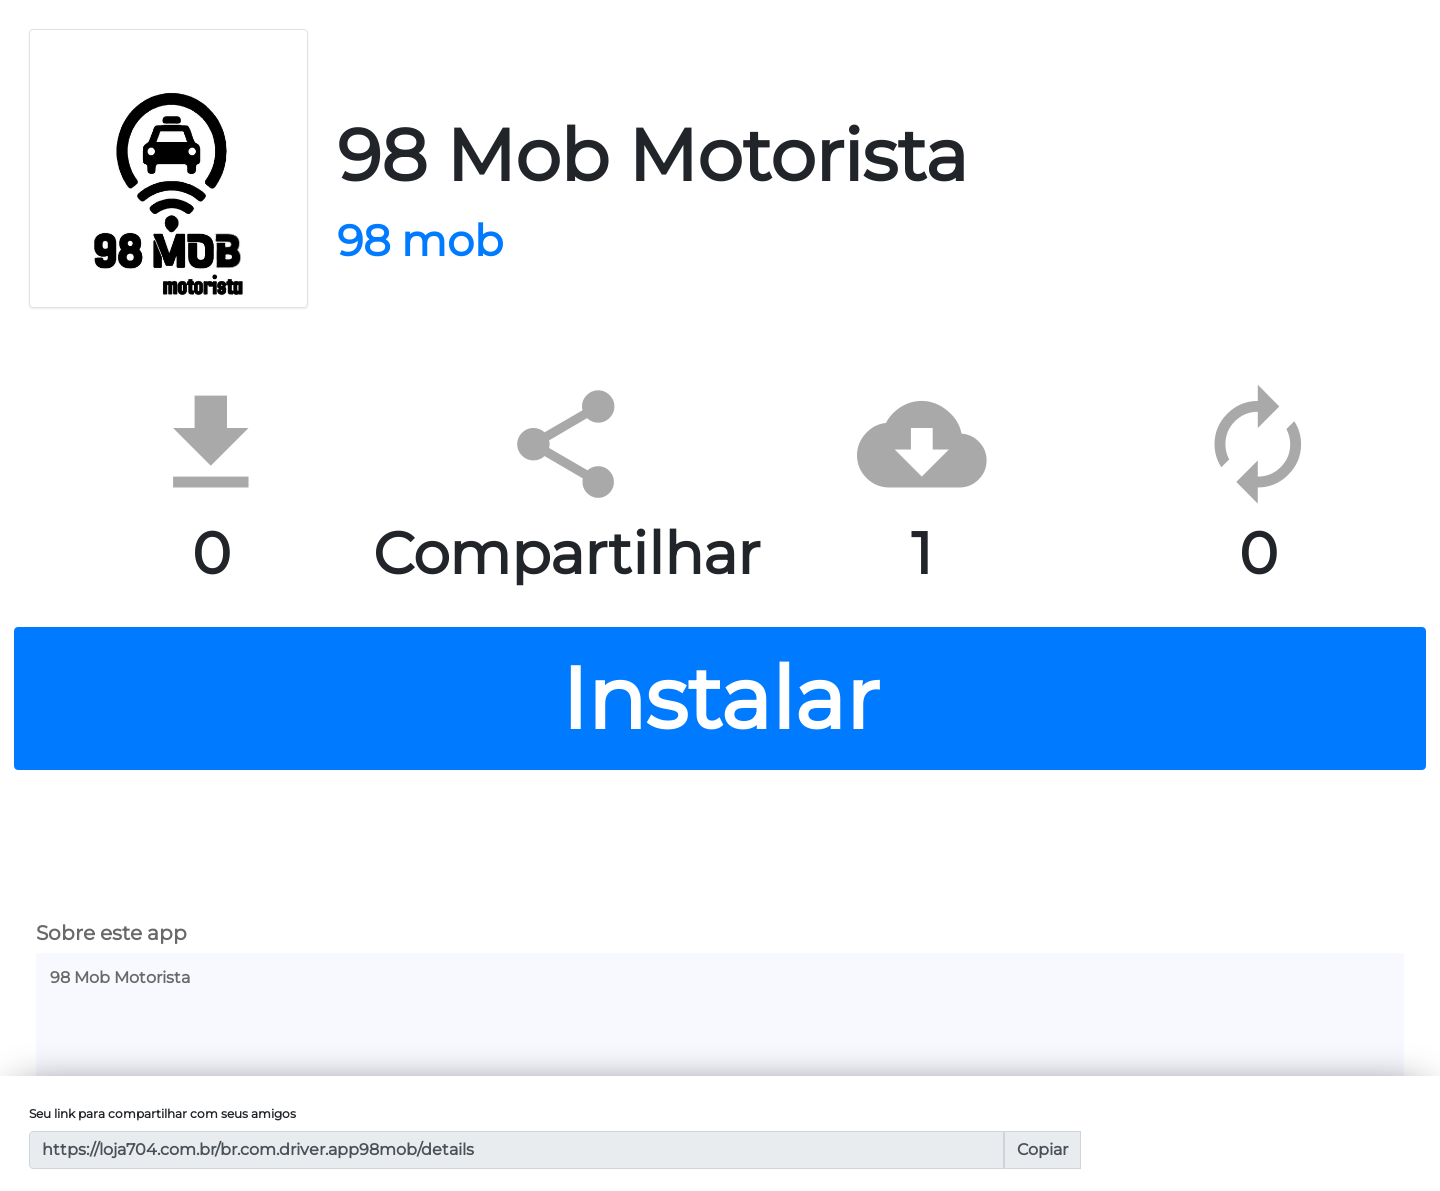 The height and width of the screenshot is (1191, 1440). Describe the element at coordinates (162, 1113) in the screenshot. I see `Seu link para compartilhar com seus amigos` at that location.